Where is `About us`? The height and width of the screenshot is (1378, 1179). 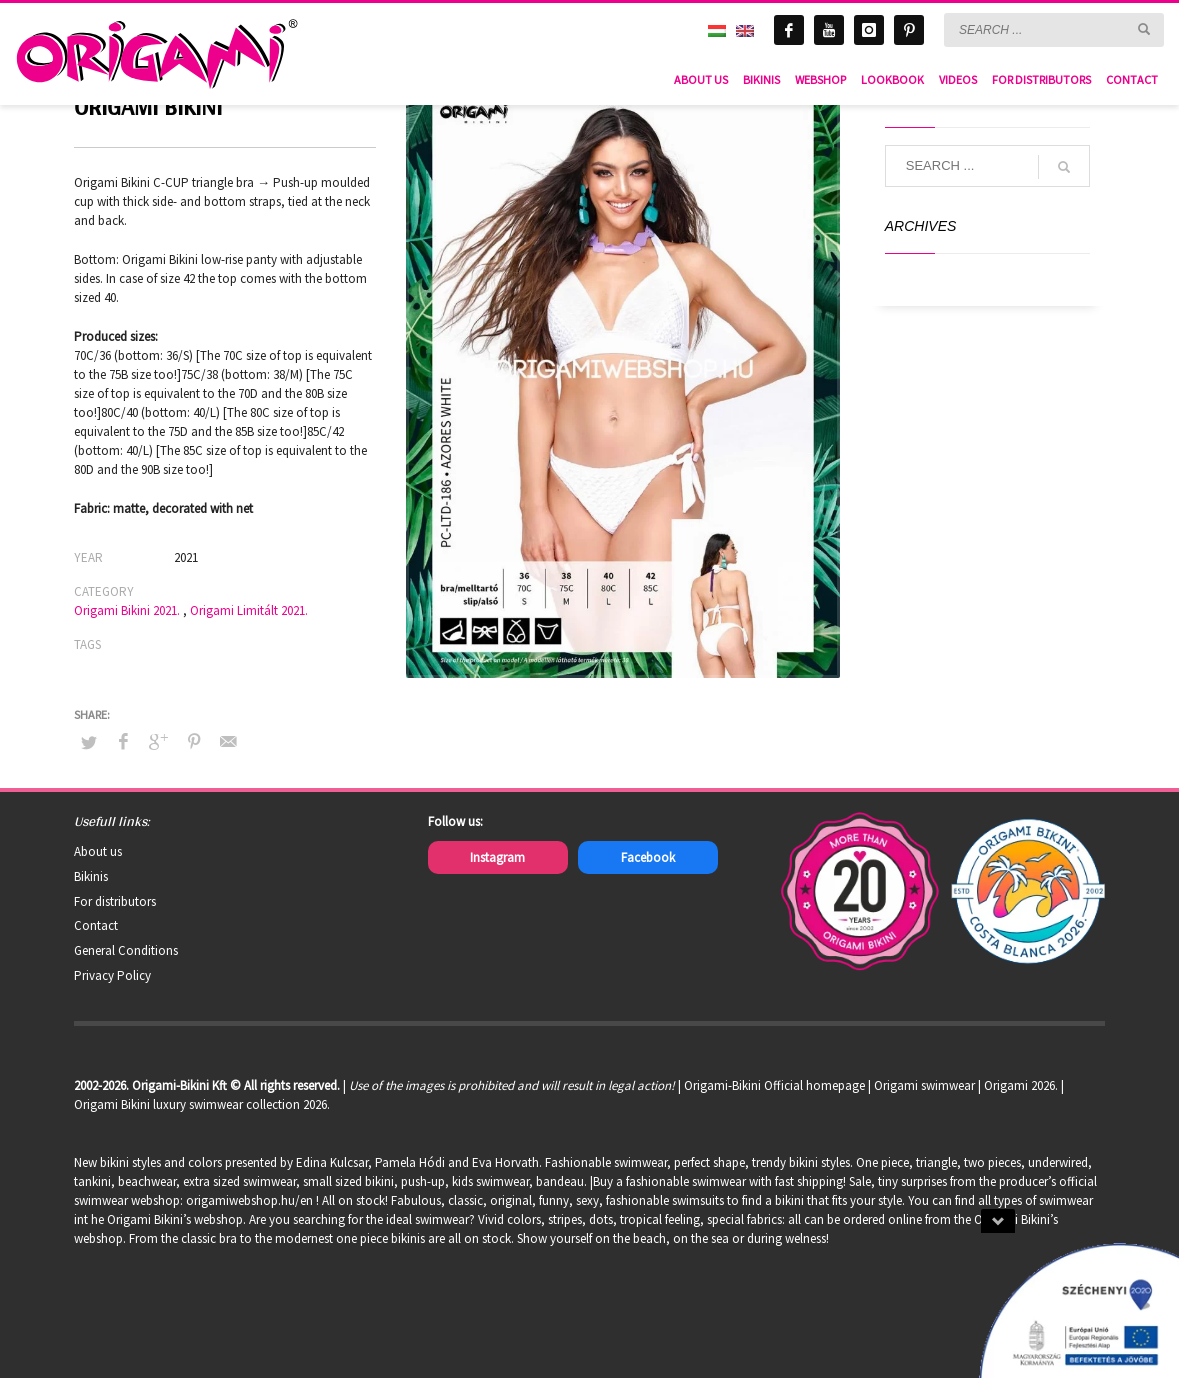 About us is located at coordinates (98, 851).